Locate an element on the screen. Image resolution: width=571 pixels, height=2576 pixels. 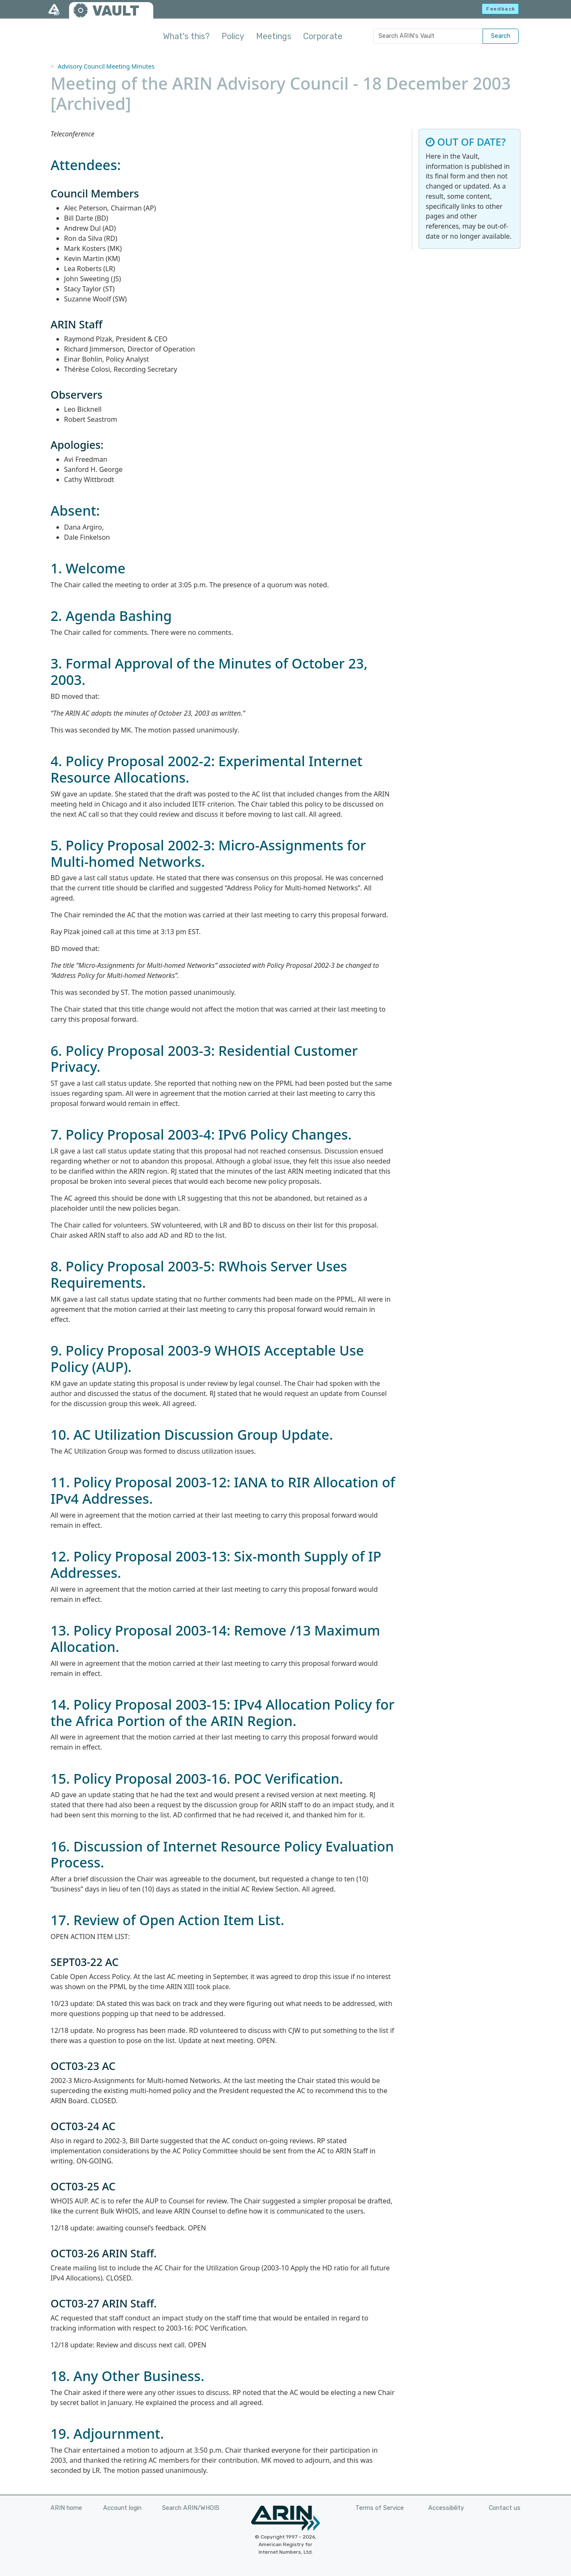
VAULT is located at coordinates (115, 10).